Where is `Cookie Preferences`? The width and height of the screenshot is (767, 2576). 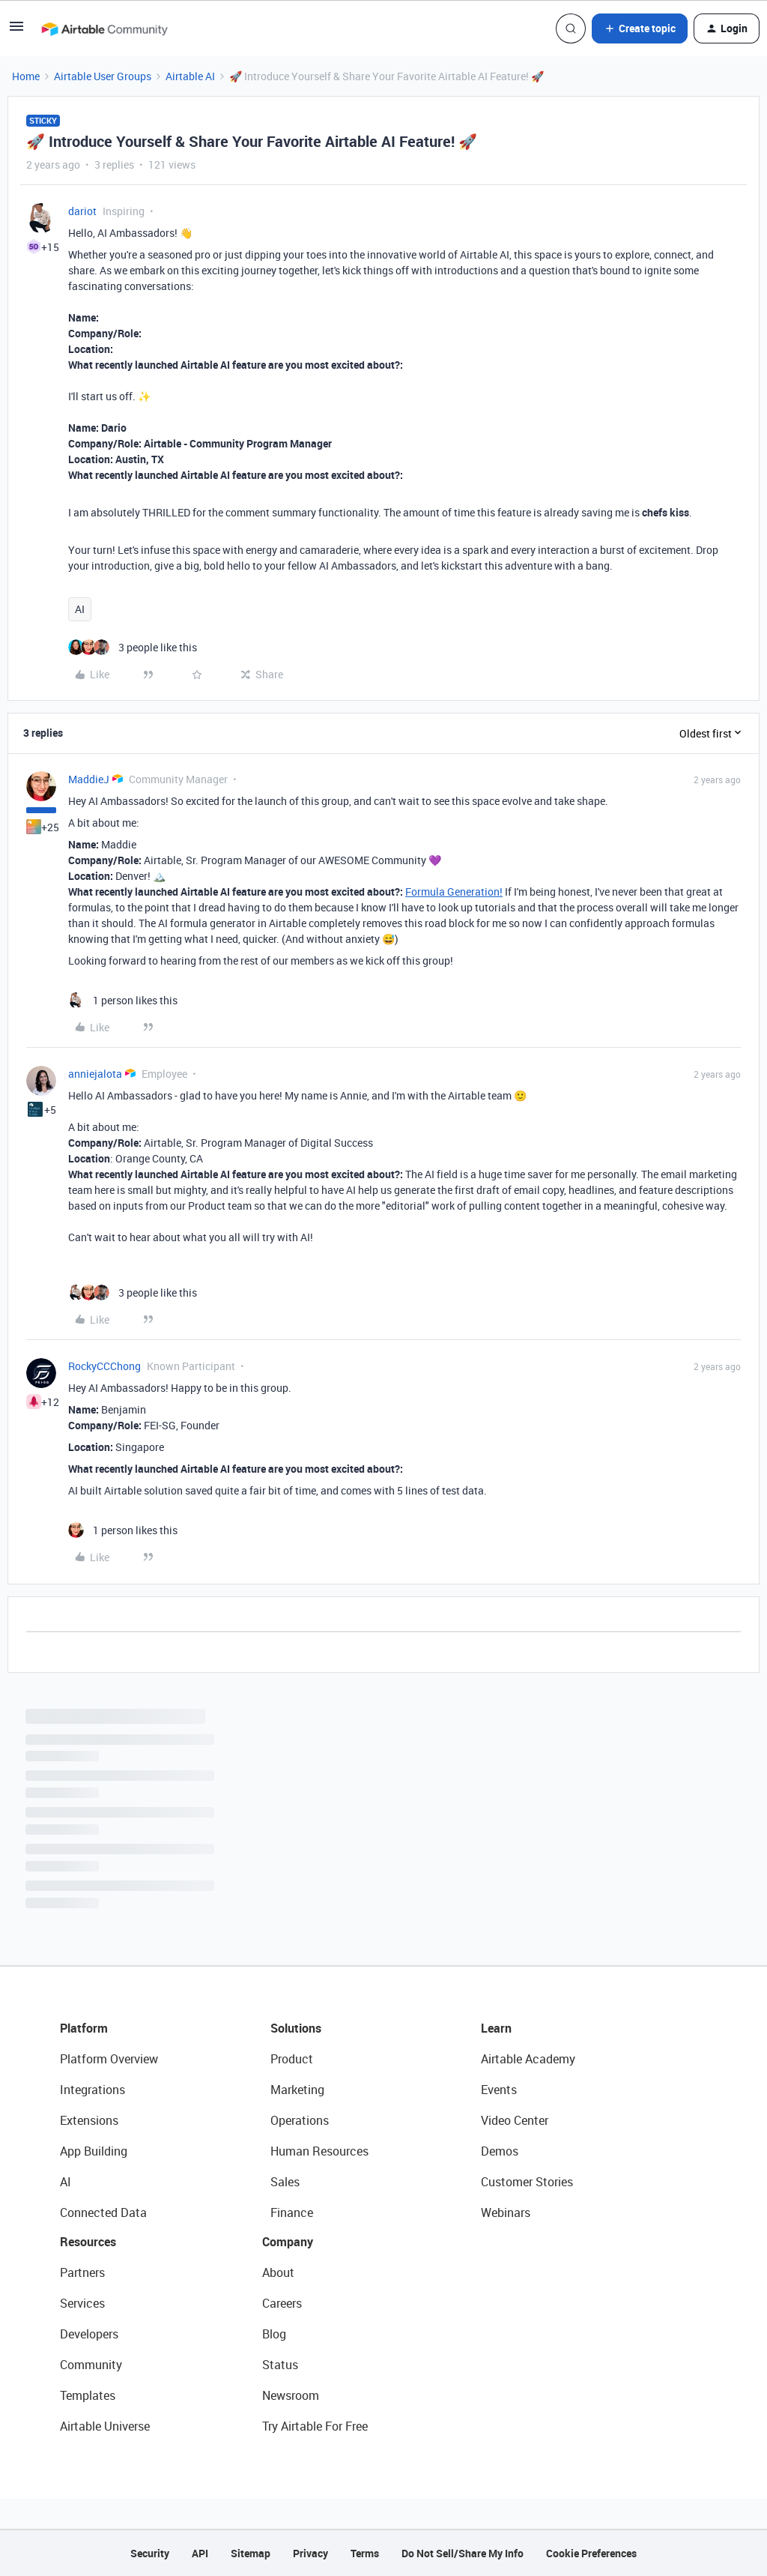 Cookie Preferences is located at coordinates (591, 2553).